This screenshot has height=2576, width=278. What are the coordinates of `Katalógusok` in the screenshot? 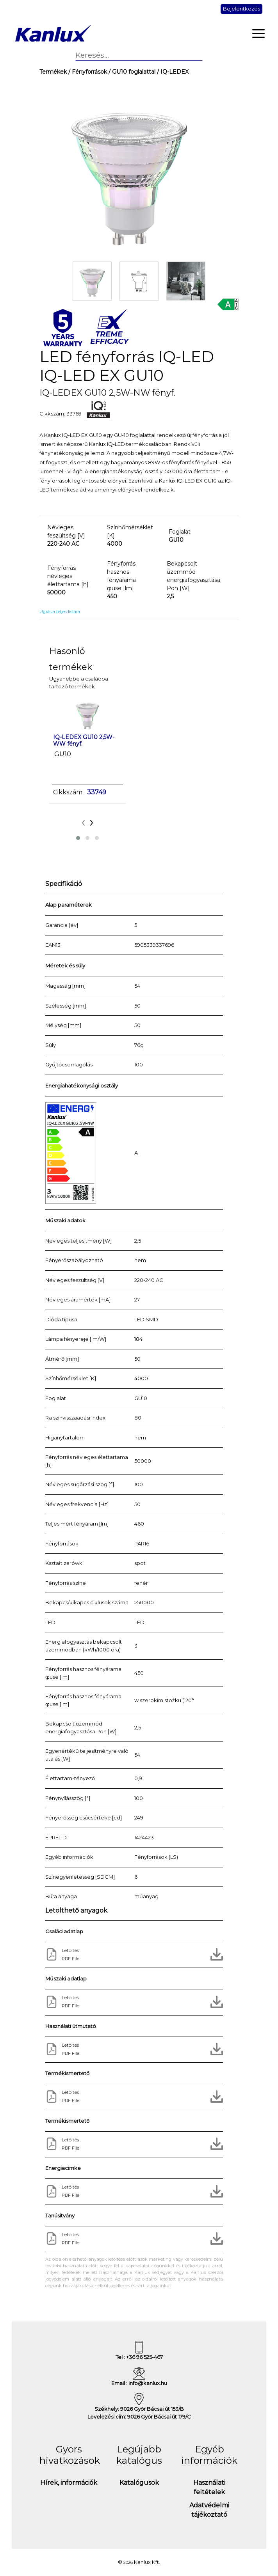 It's located at (139, 2482).